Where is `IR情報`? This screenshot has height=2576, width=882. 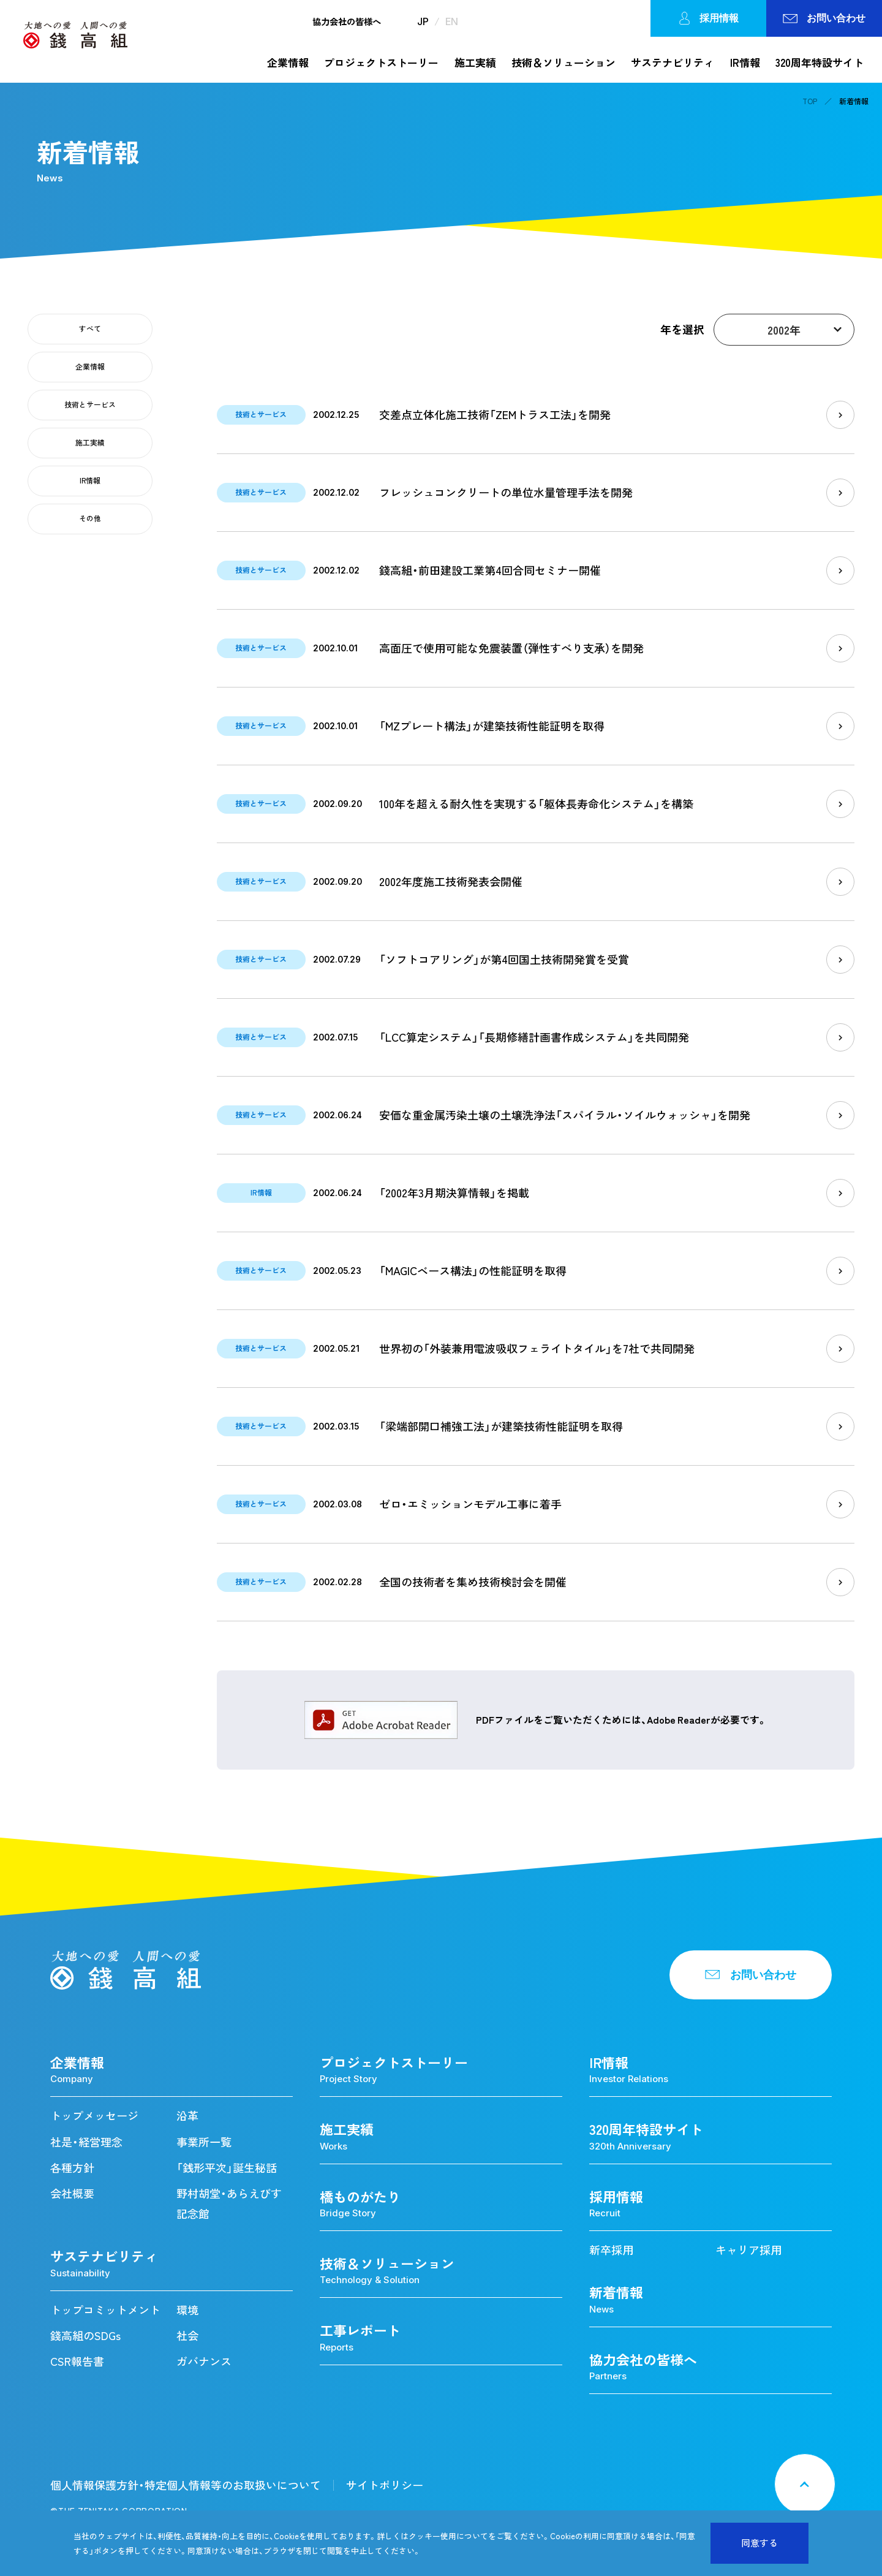 IR情報 is located at coordinates (745, 62).